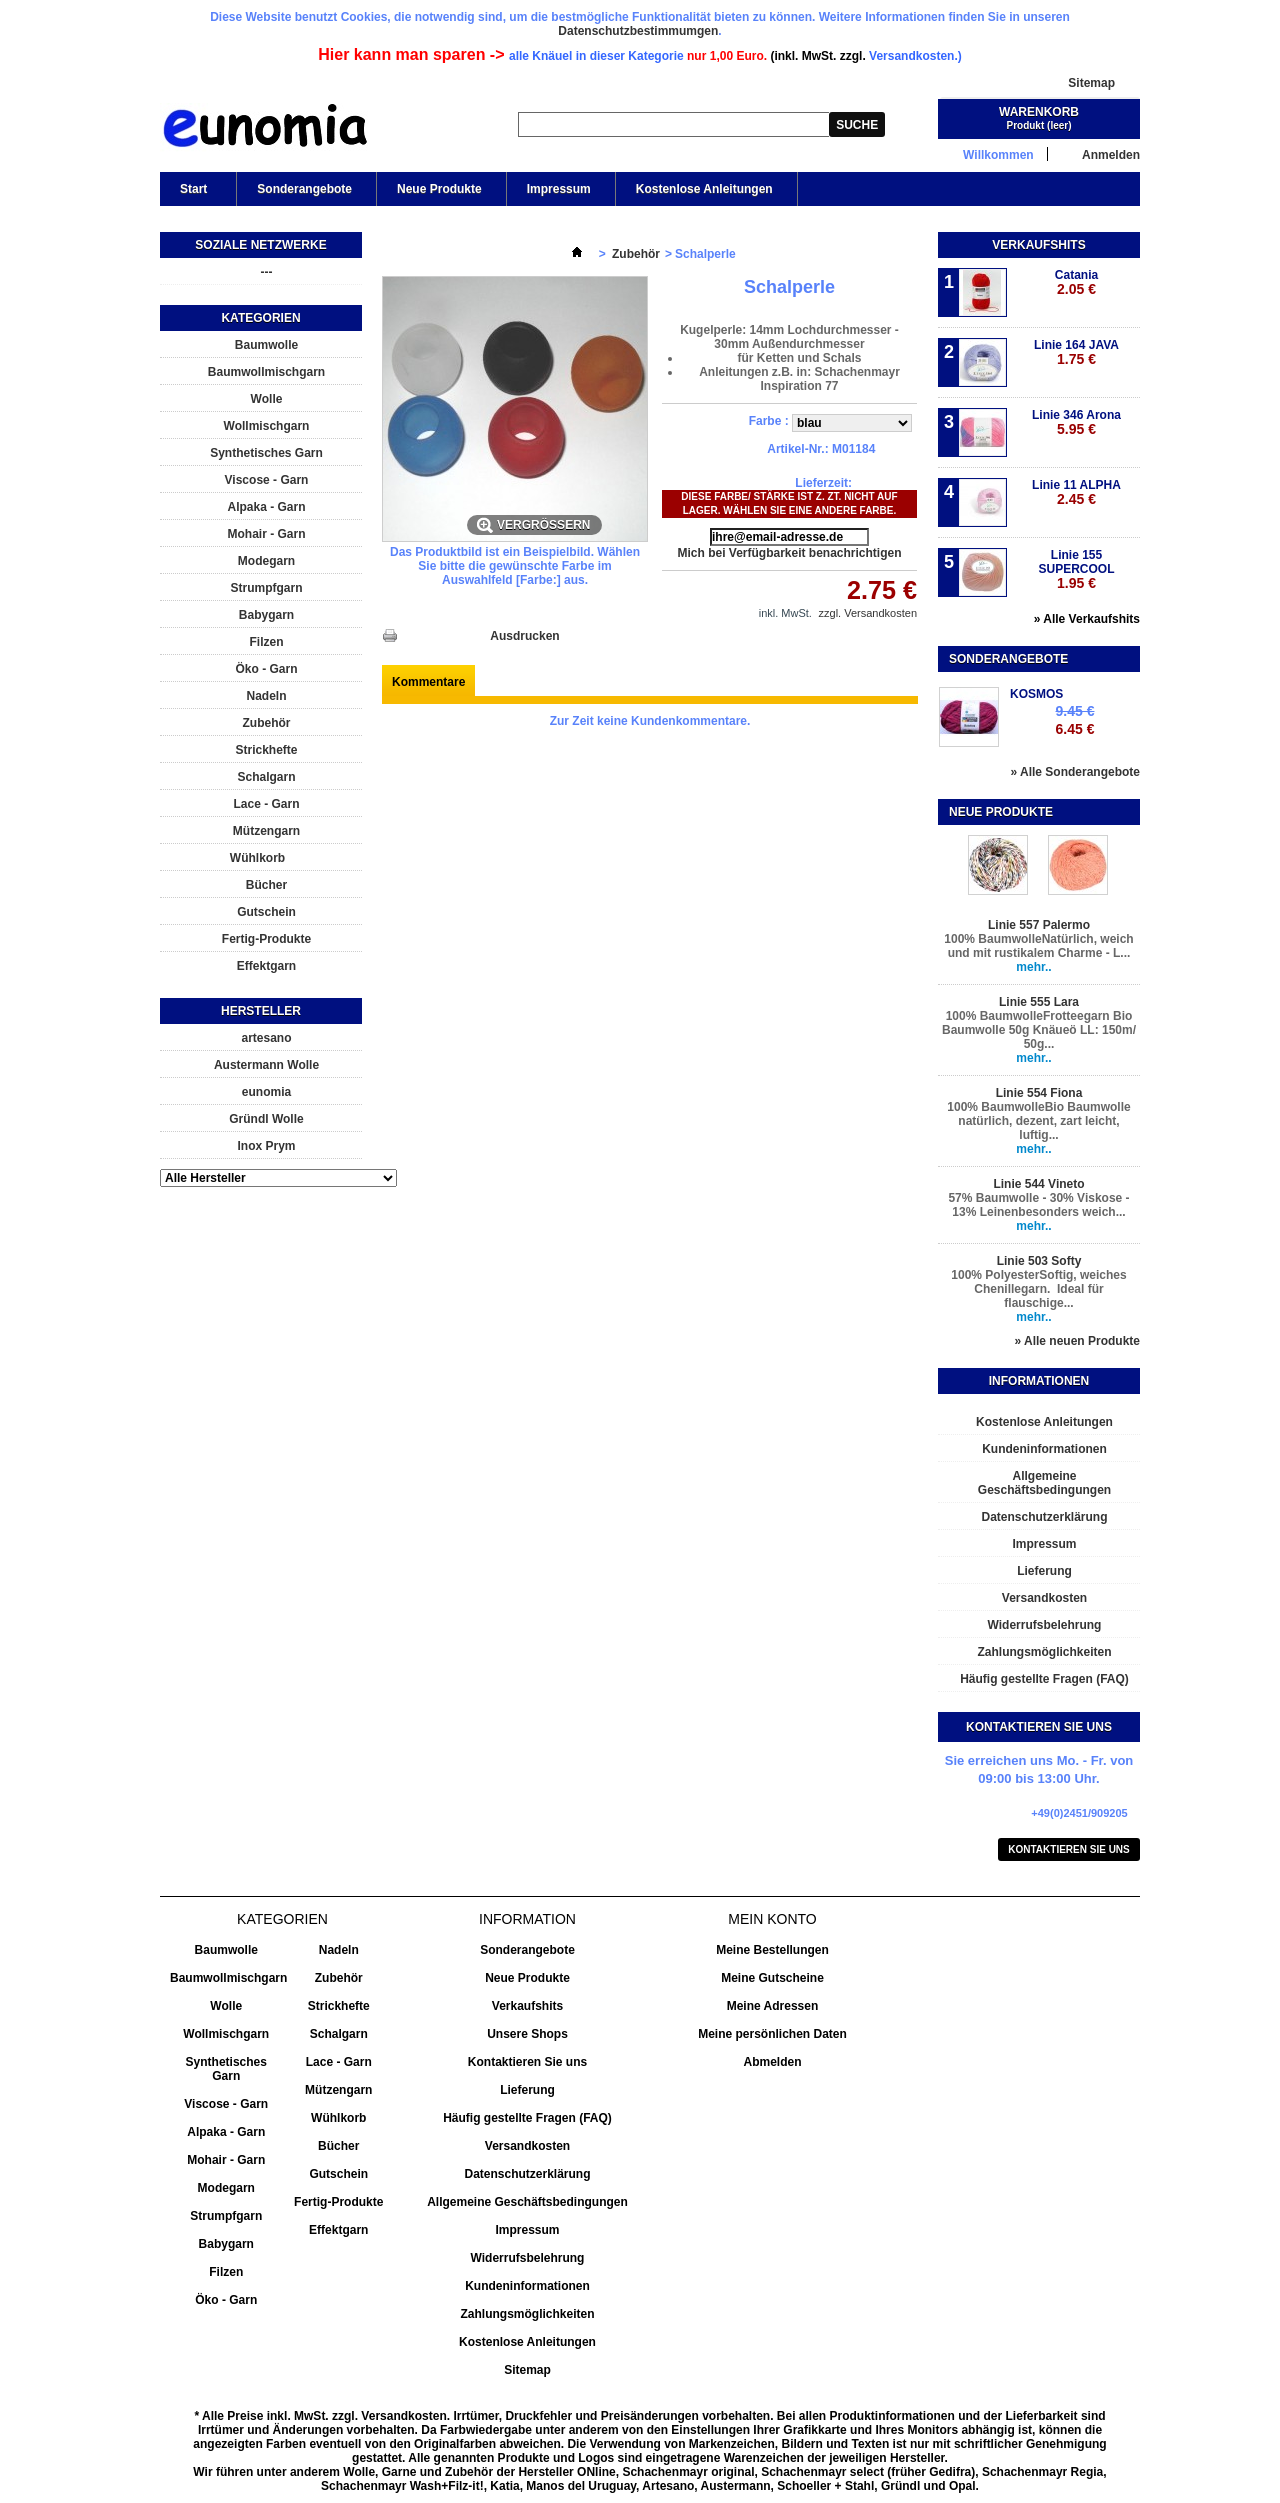  Describe the element at coordinates (267, 480) in the screenshot. I see `Viscose - Garn` at that location.